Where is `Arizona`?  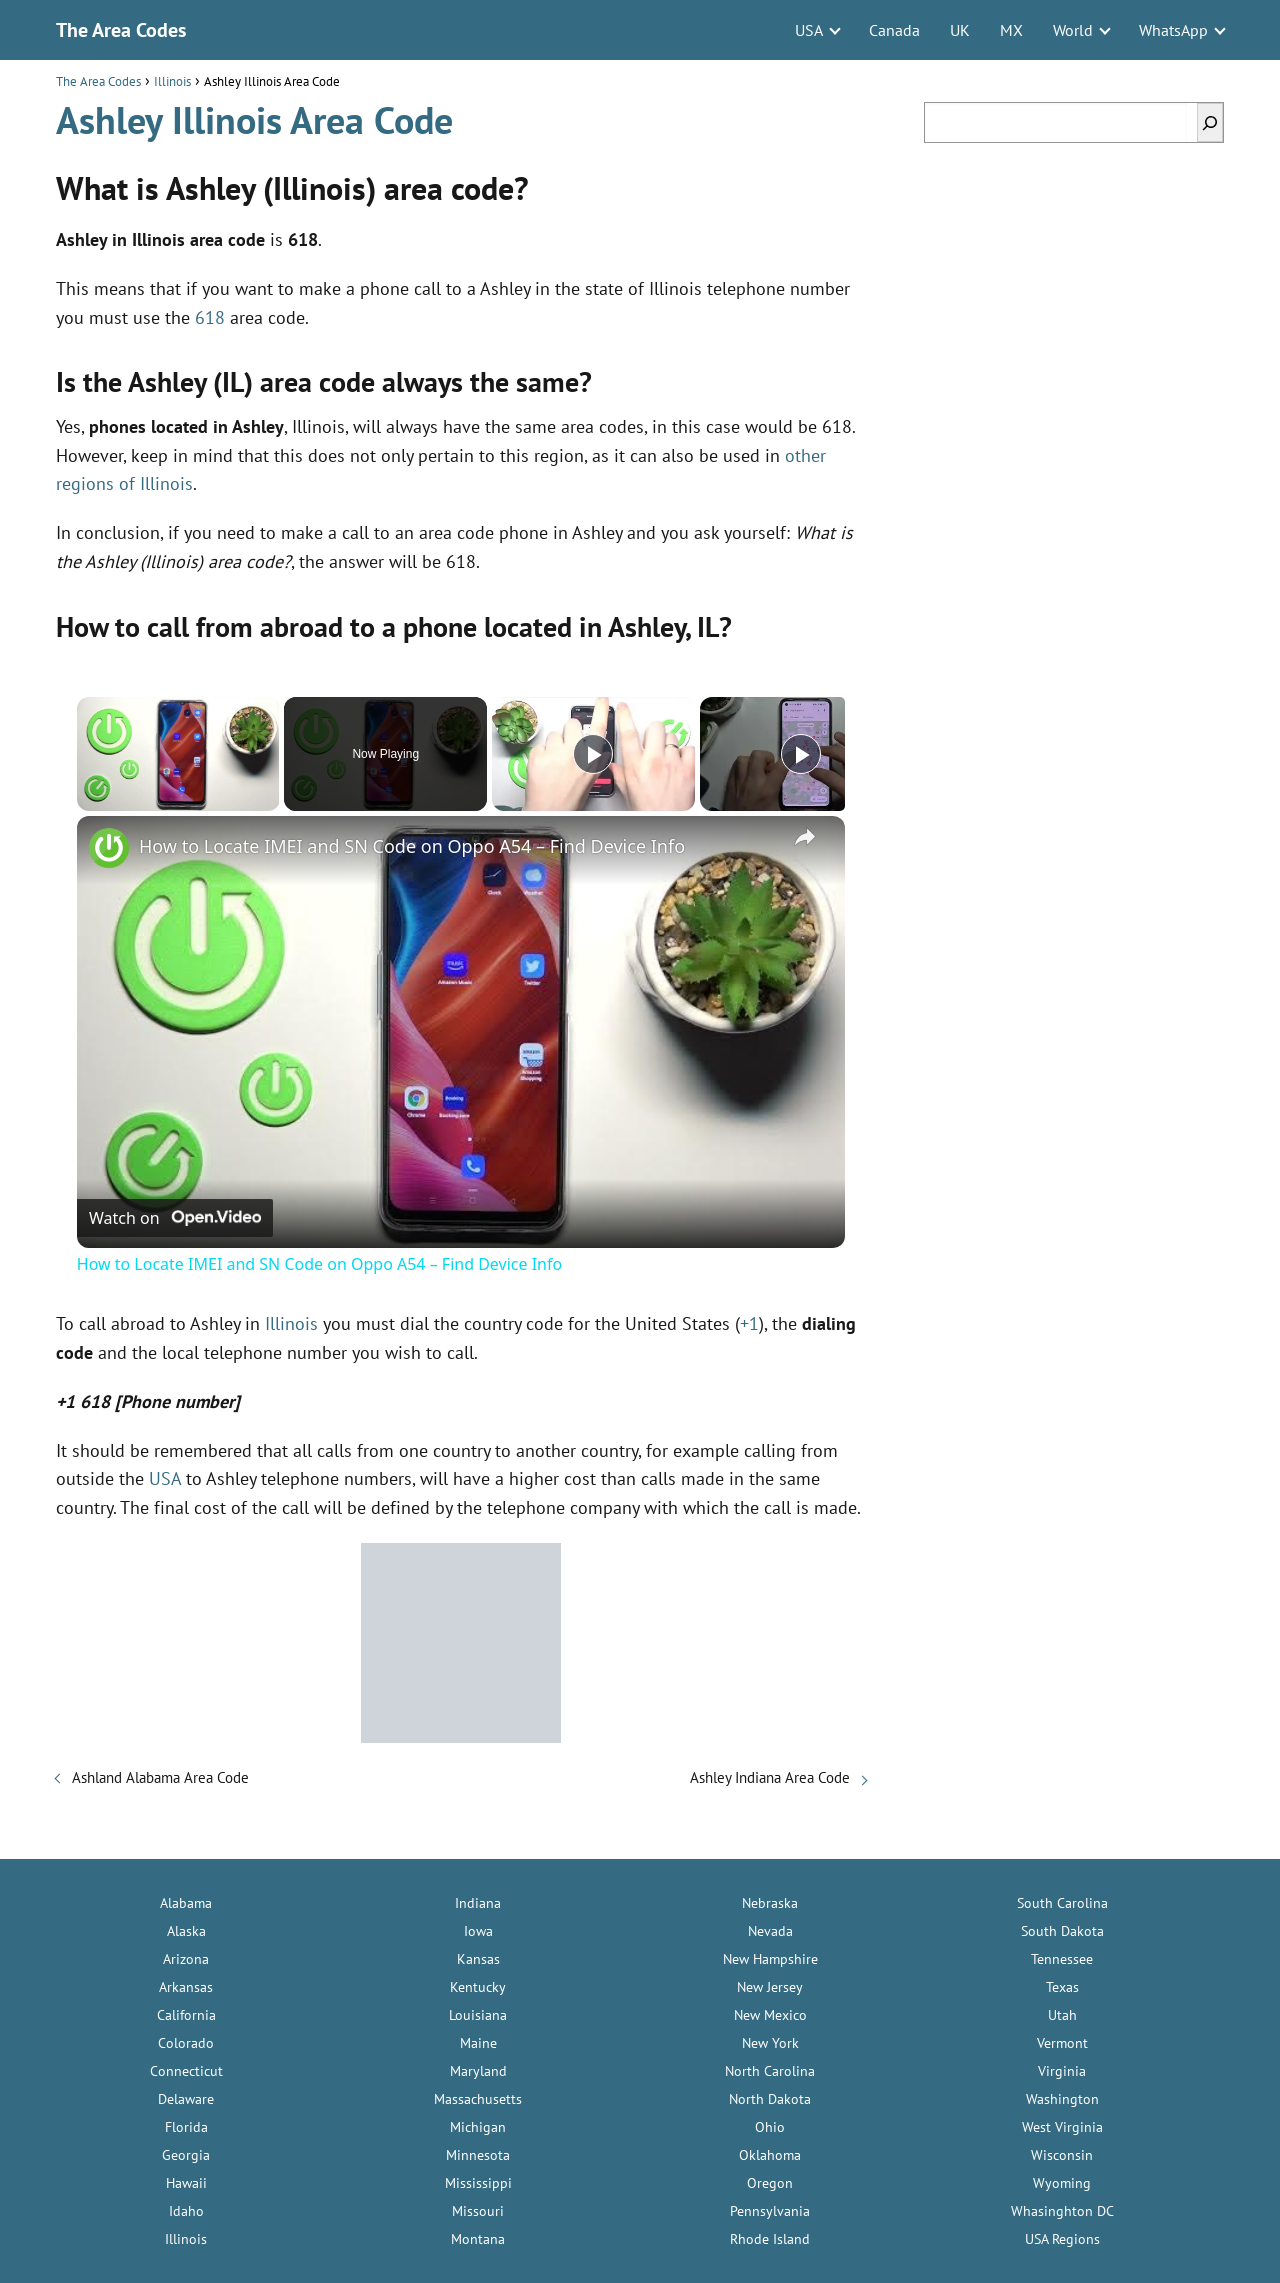
Arizona is located at coordinates (186, 1959).